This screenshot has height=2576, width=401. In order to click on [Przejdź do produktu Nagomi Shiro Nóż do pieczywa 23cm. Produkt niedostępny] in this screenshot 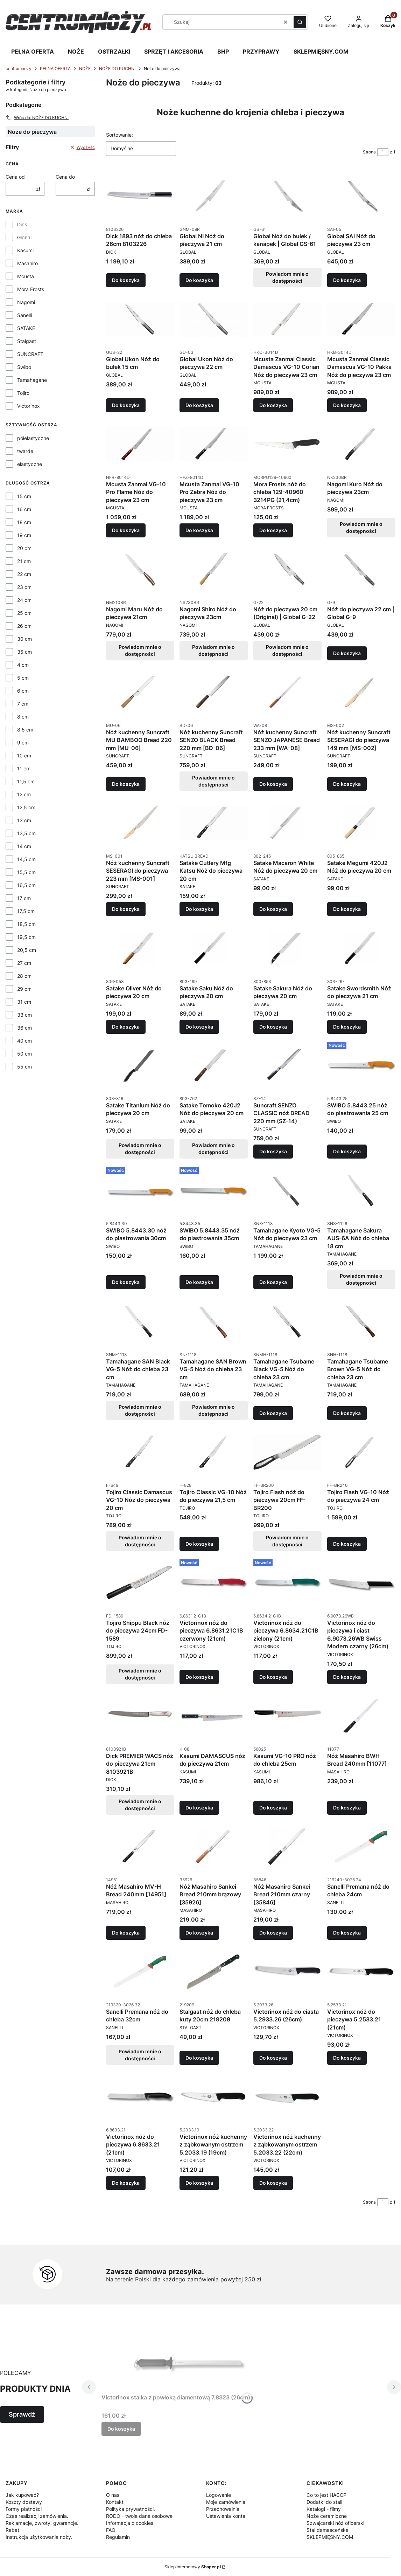, I will do `click(214, 569)`.